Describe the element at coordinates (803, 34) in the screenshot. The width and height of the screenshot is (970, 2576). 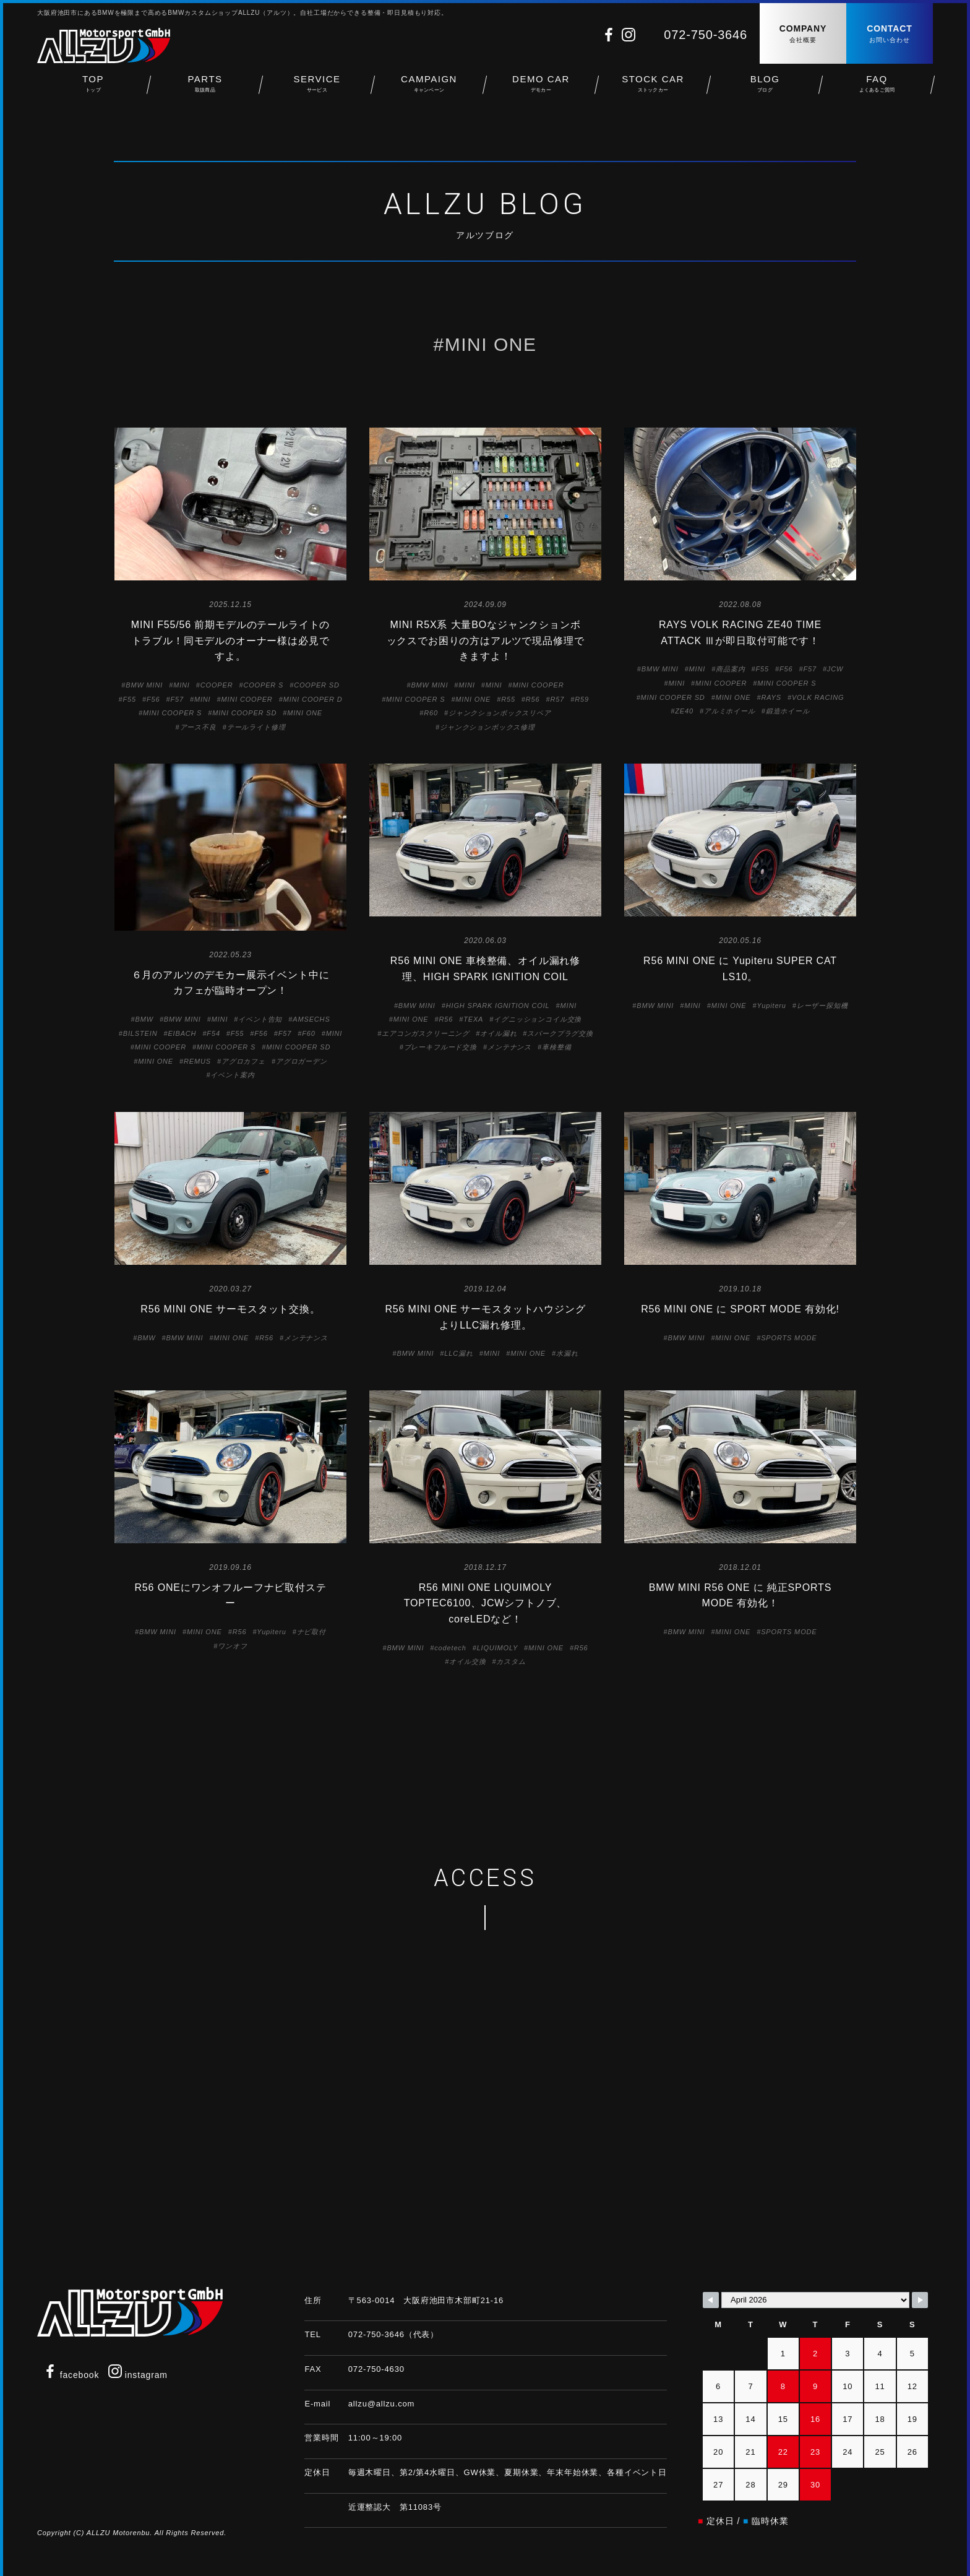
I see `COMPANY` at that location.